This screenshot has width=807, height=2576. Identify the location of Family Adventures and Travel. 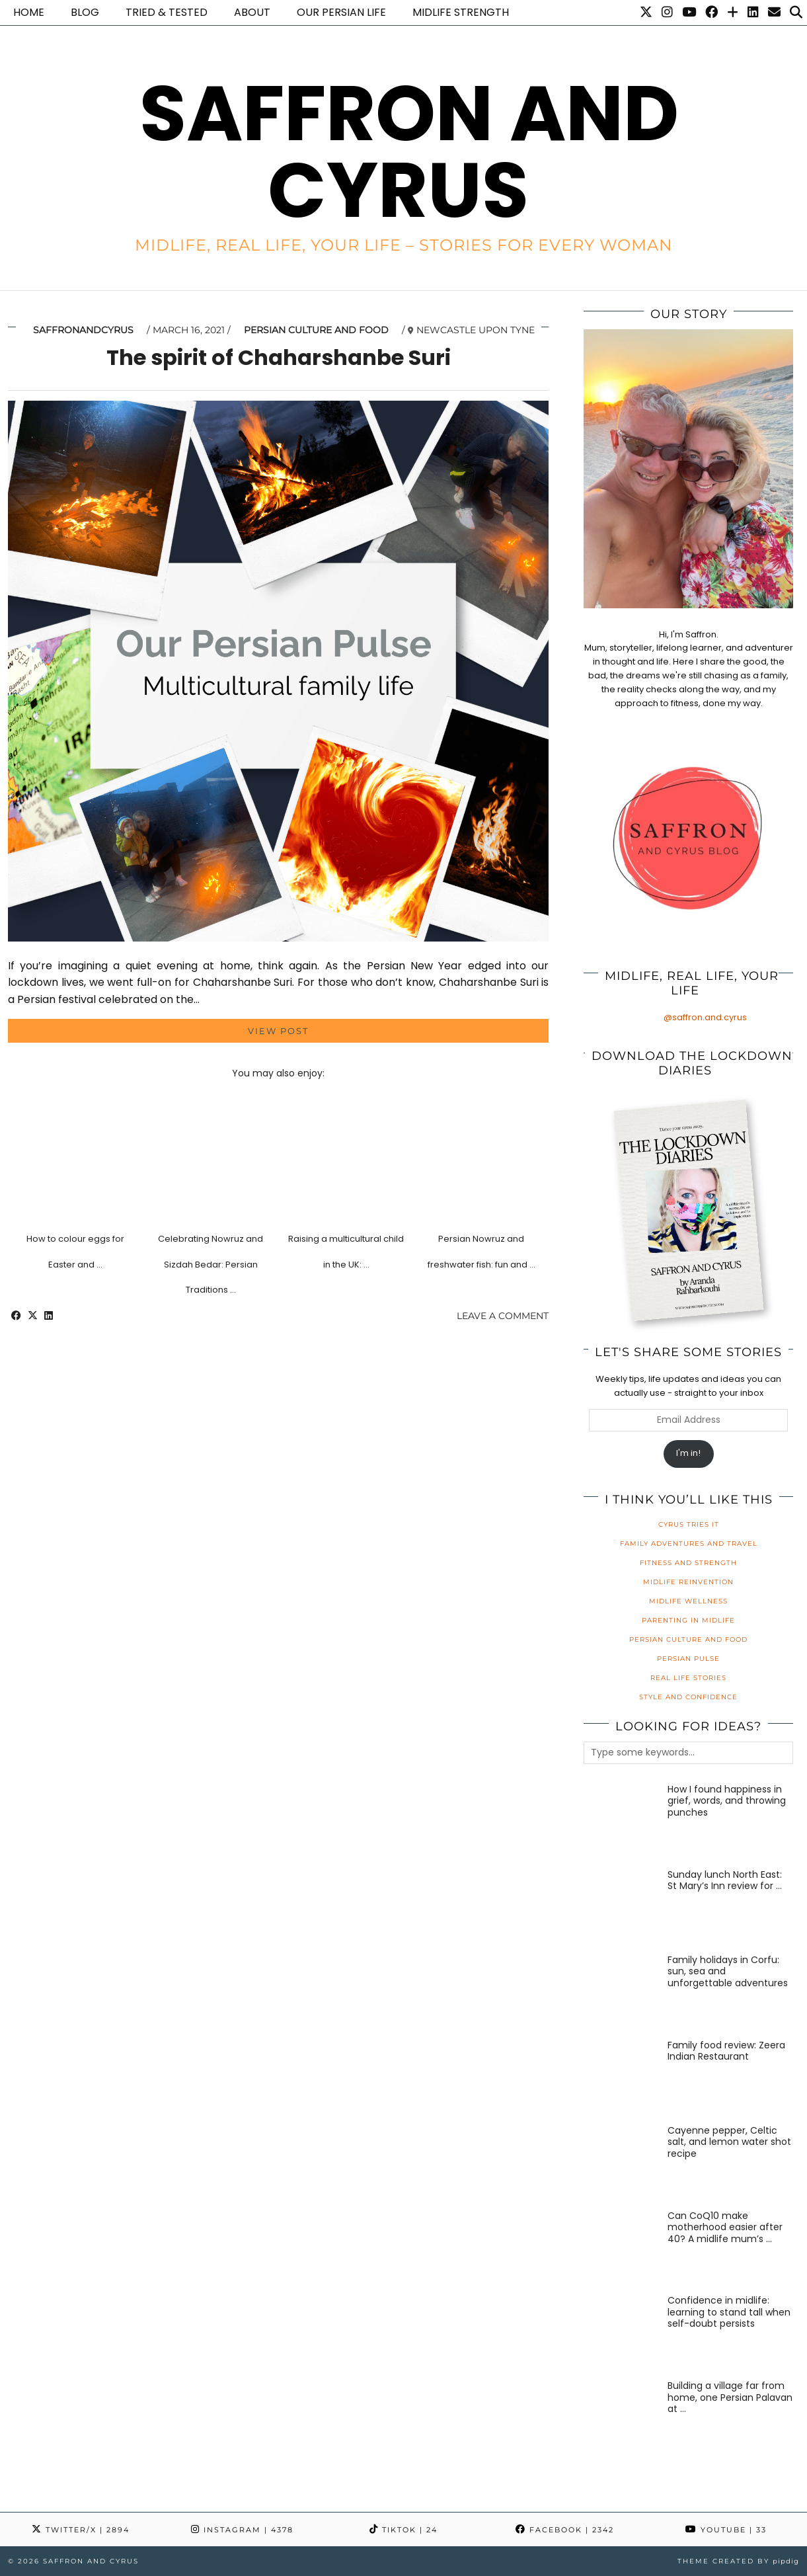
(688, 1543).